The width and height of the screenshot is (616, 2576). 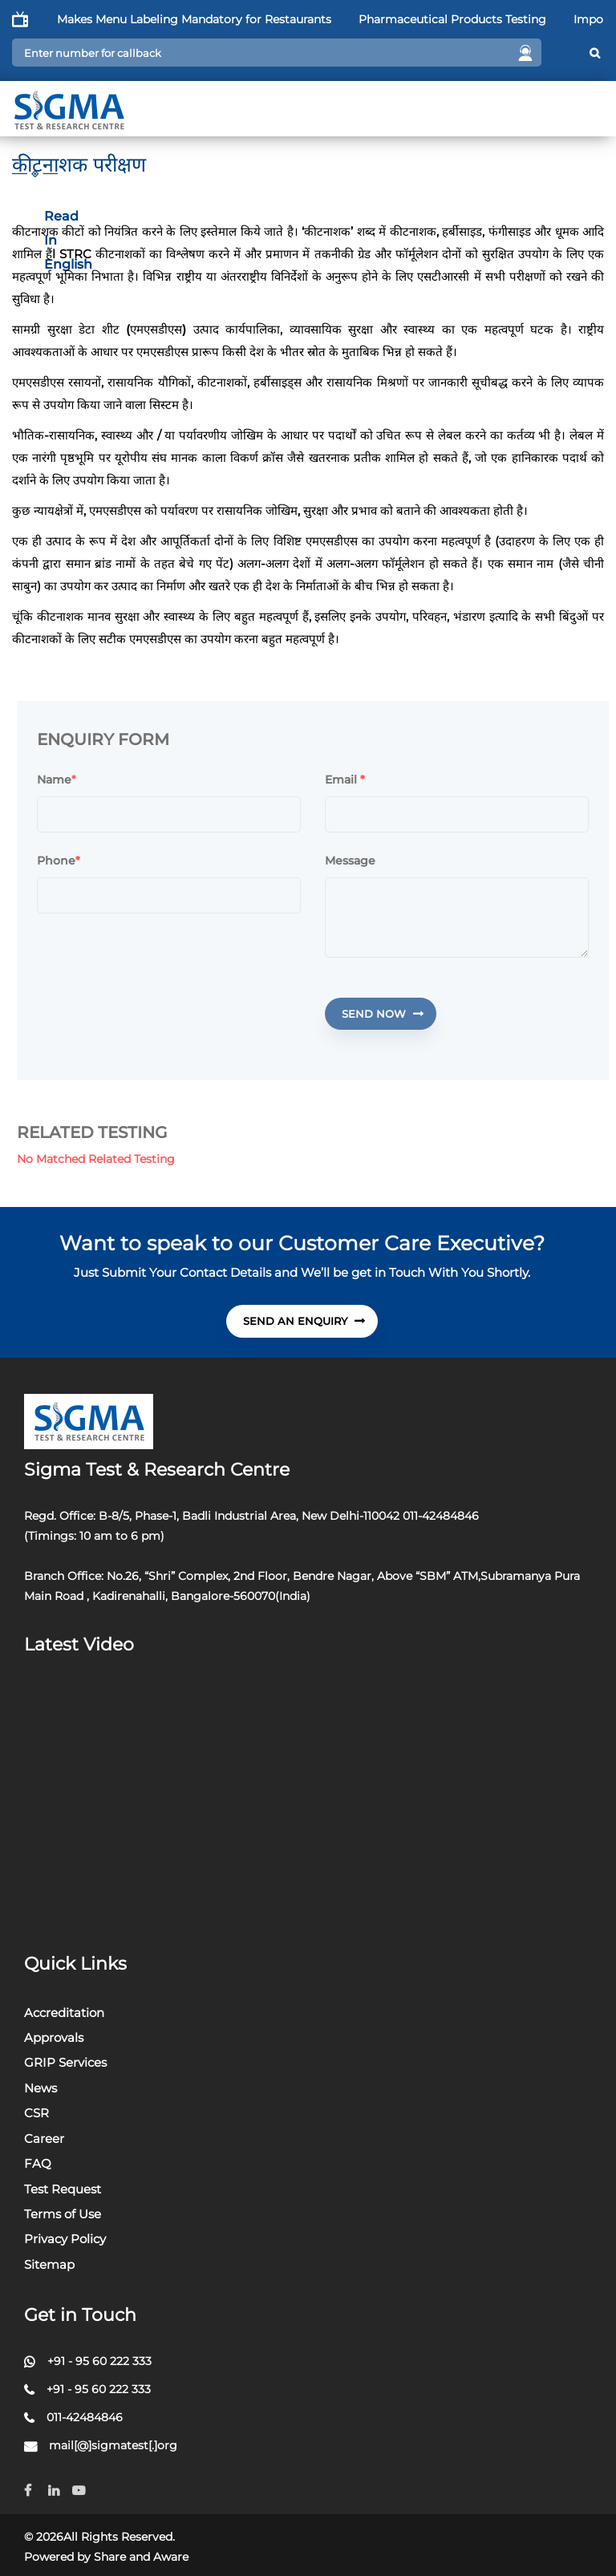 What do you see at coordinates (62, 2214) in the screenshot?
I see `Terms of Use` at bounding box center [62, 2214].